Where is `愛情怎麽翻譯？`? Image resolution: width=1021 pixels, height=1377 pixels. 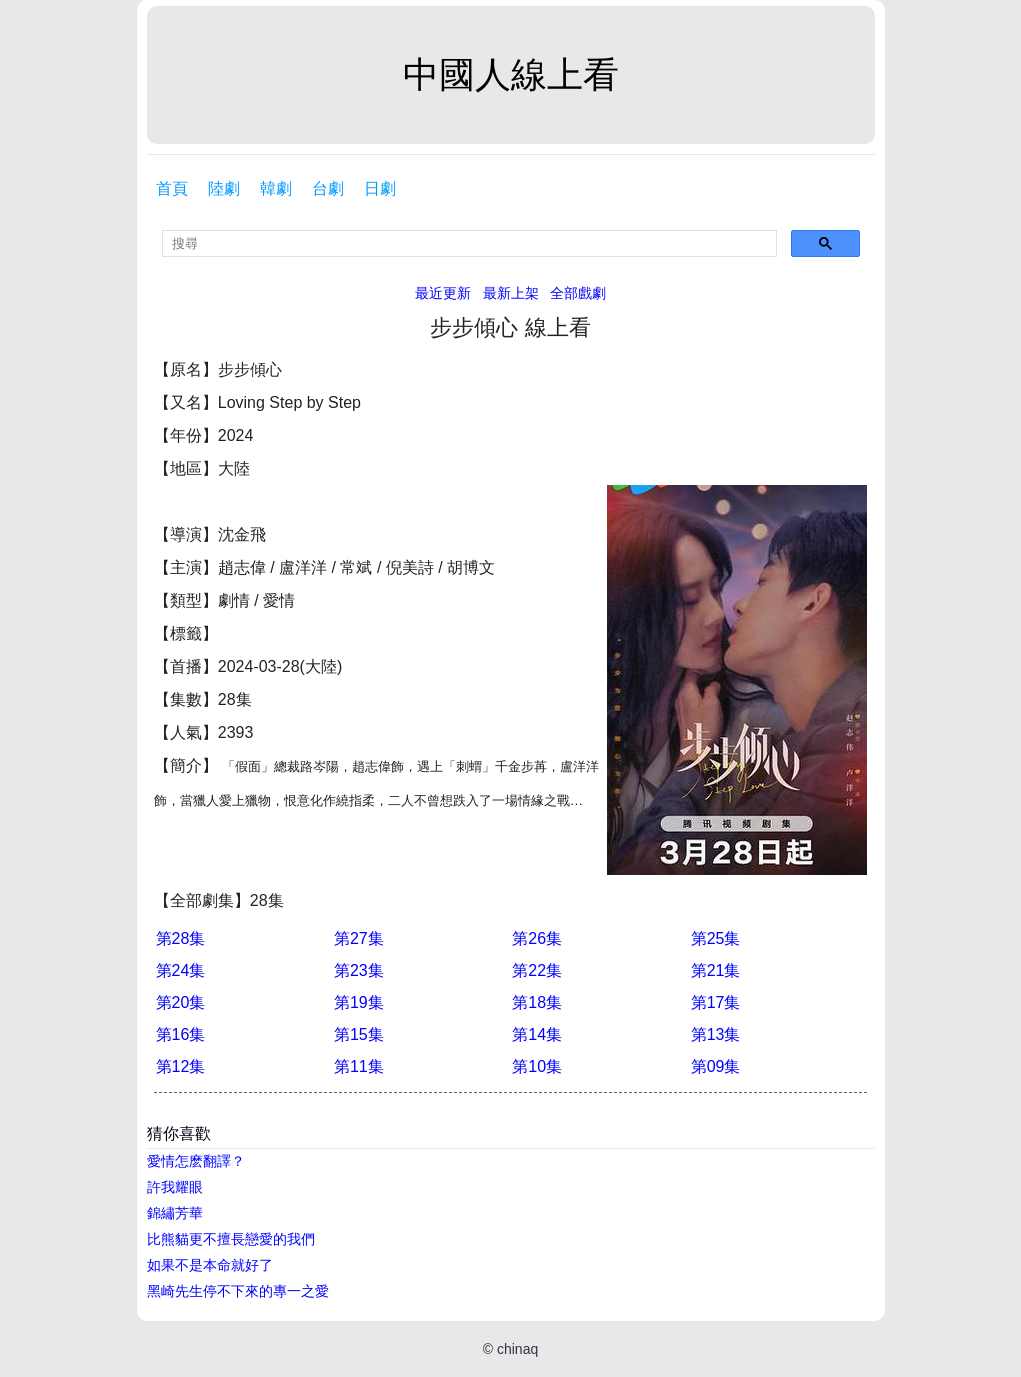
愛情怎麽翻譯？ is located at coordinates (196, 1161).